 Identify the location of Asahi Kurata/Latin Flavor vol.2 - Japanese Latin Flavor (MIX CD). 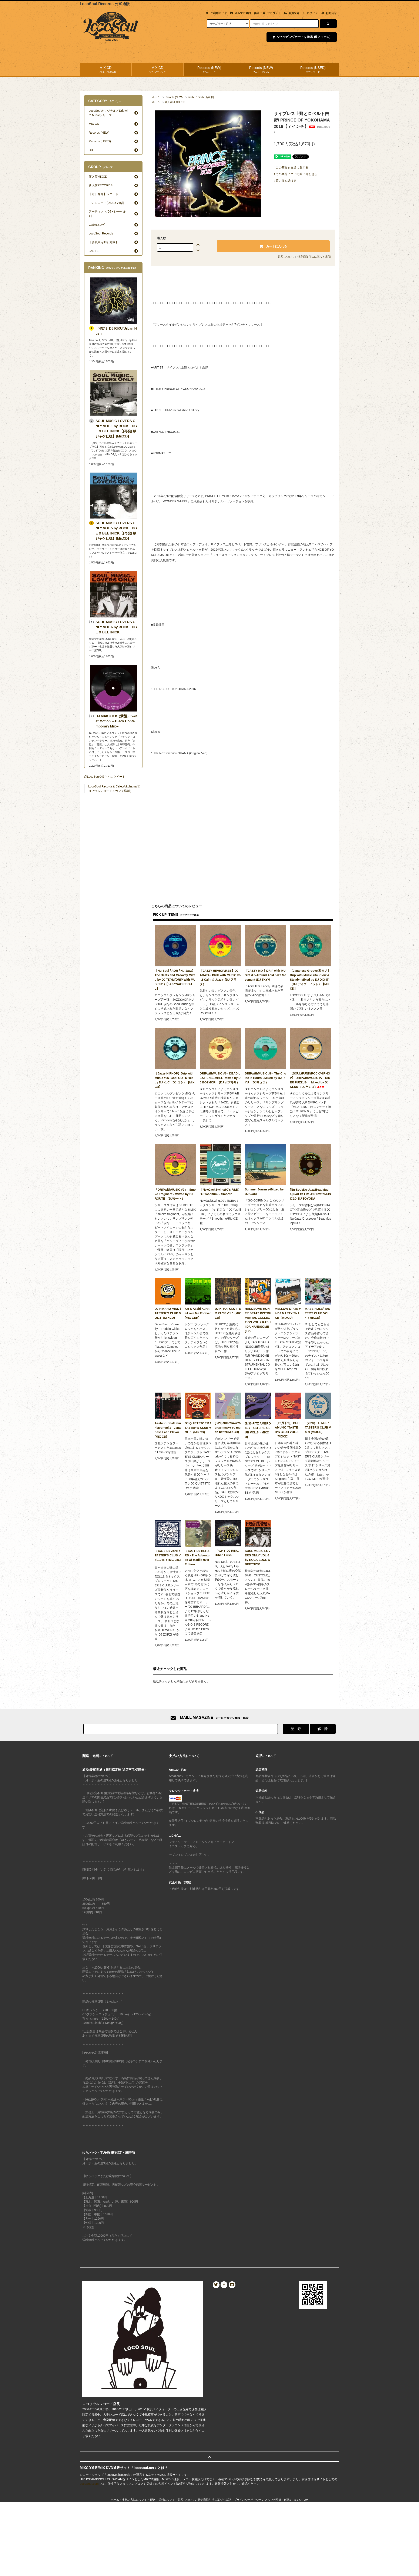
(168, 1430).